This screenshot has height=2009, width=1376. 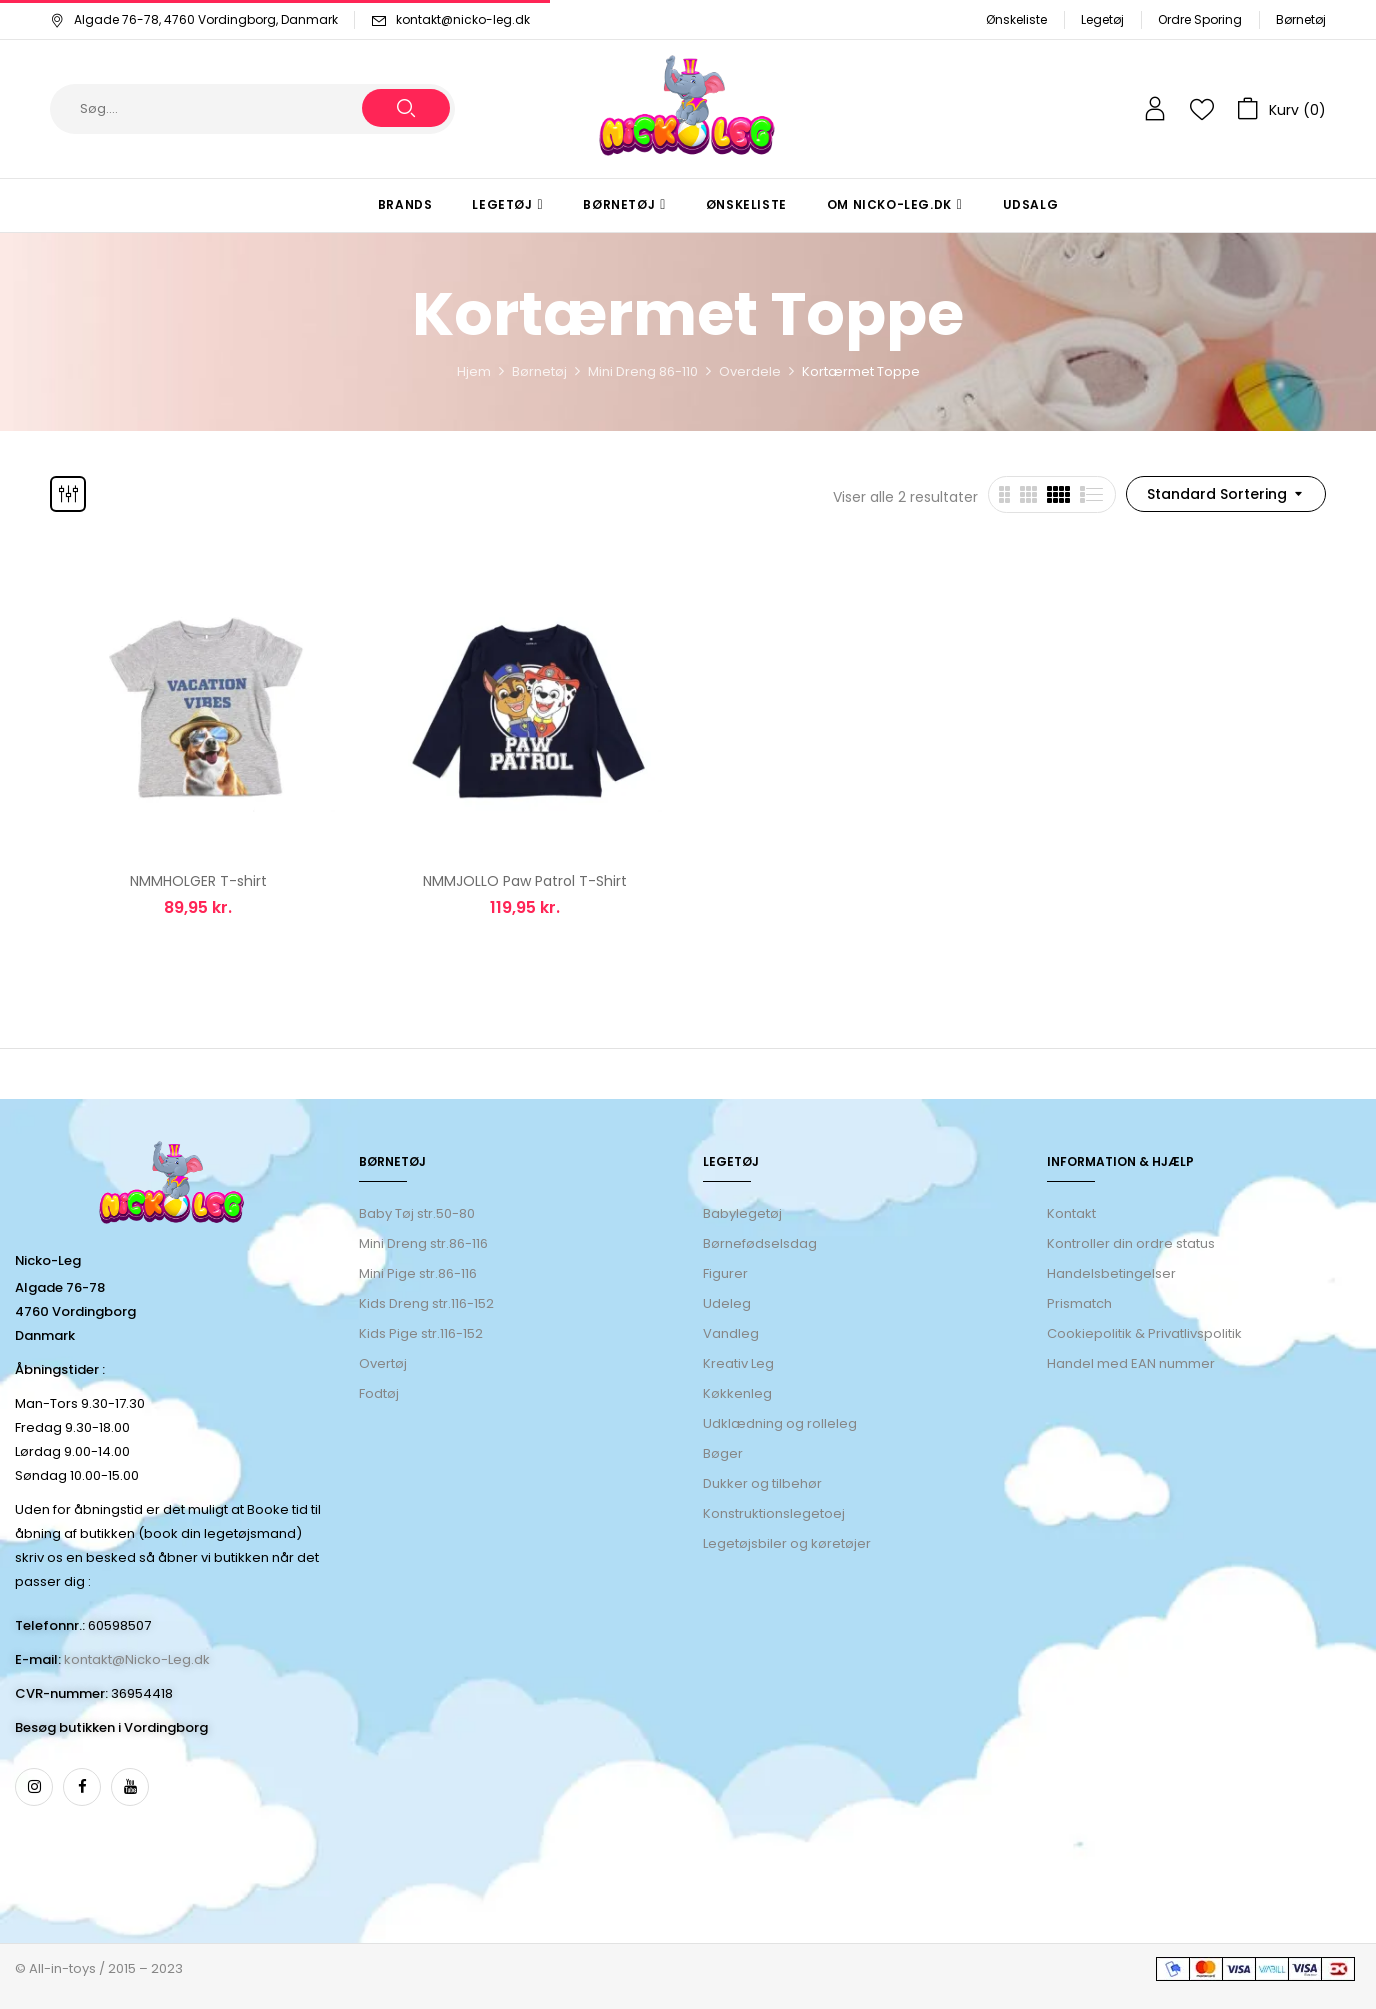 I want to click on Mini Dreng str.86-116, so click(x=423, y=1243).